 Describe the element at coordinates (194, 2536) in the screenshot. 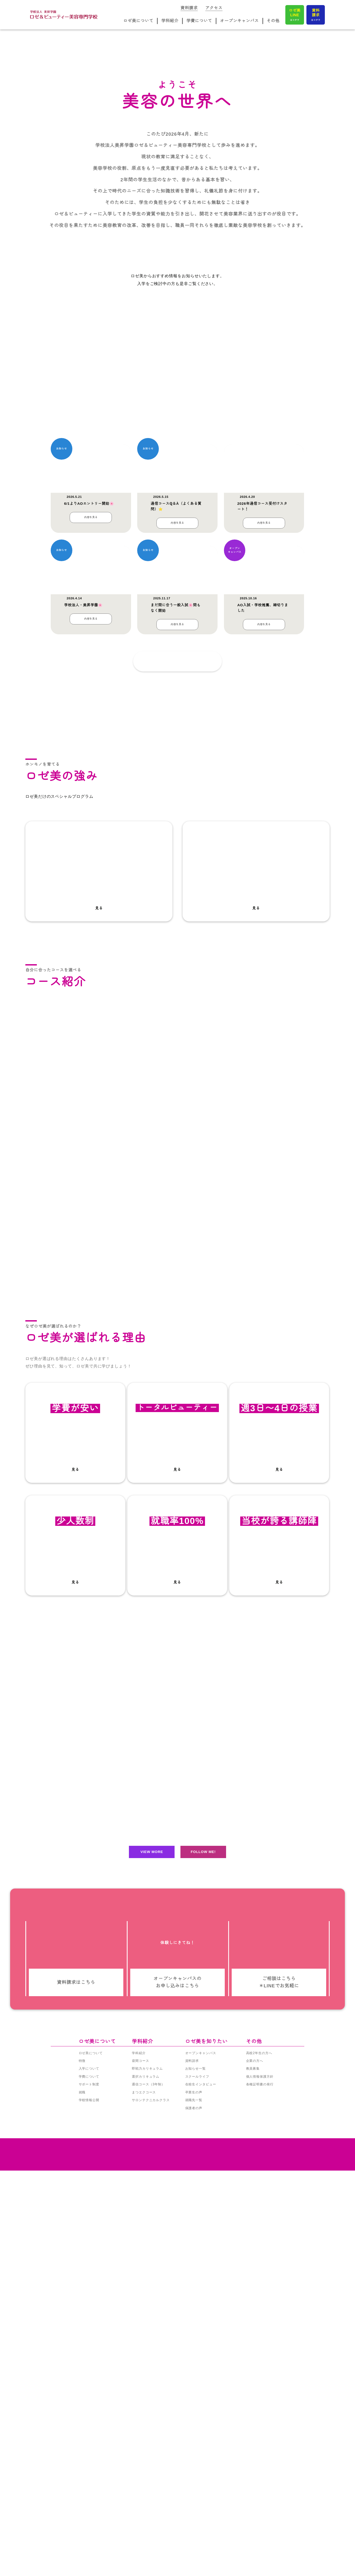

I see `卒業生の声` at that location.